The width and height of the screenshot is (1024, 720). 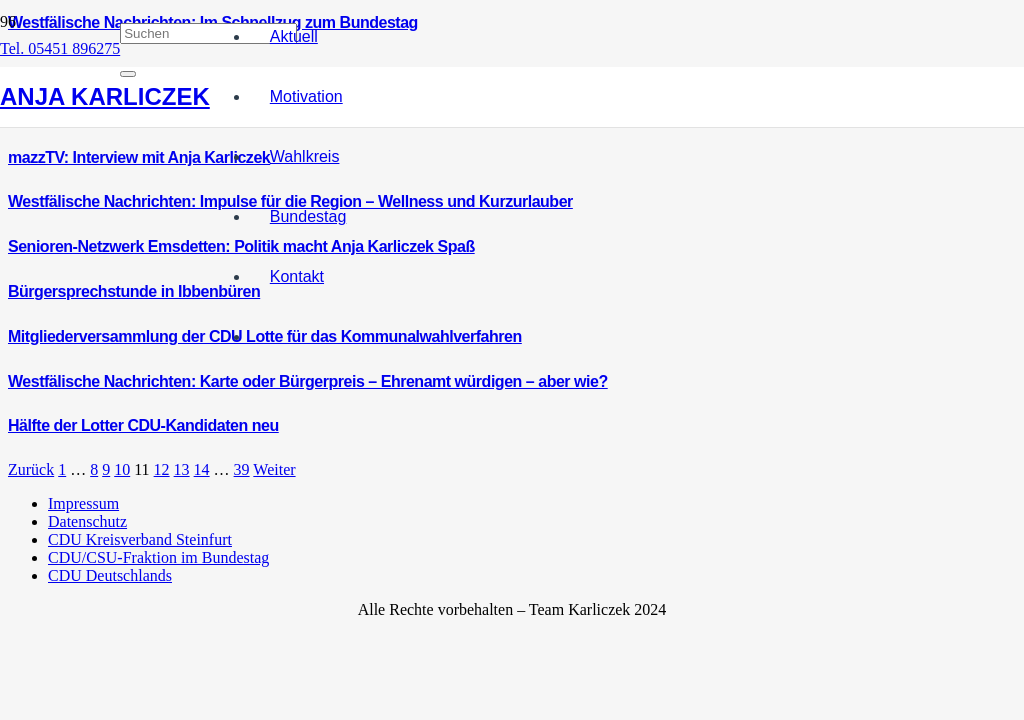 What do you see at coordinates (110, 575) in the screenshot?
I see `CDU Deutschlands` at bounding box center [110, 575].